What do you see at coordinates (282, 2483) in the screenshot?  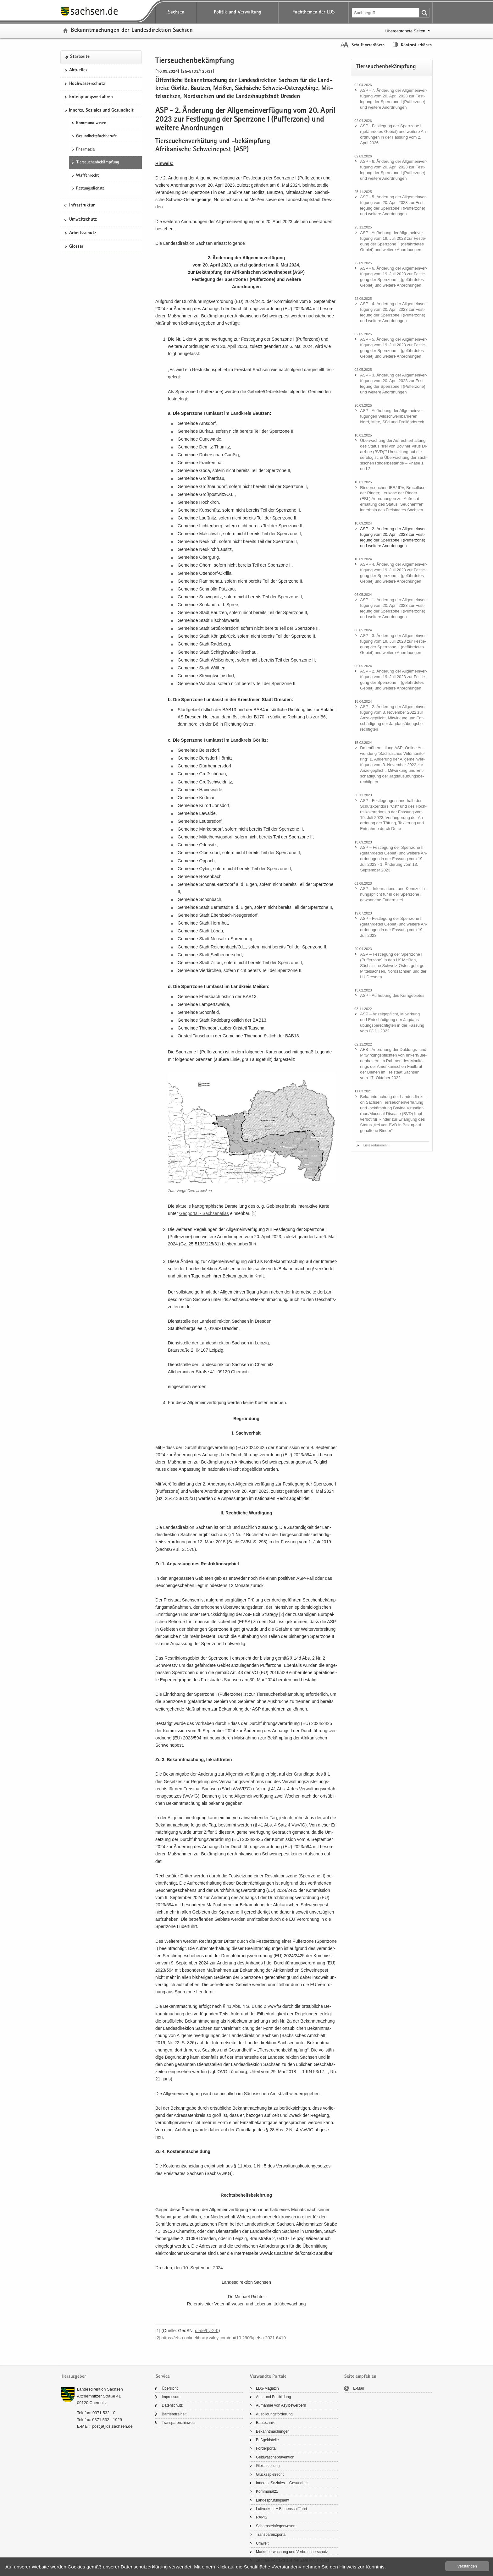 I see `In­ne­res, So­zia­les + Ge­sund­heit` at bounding box center [282, 2483].